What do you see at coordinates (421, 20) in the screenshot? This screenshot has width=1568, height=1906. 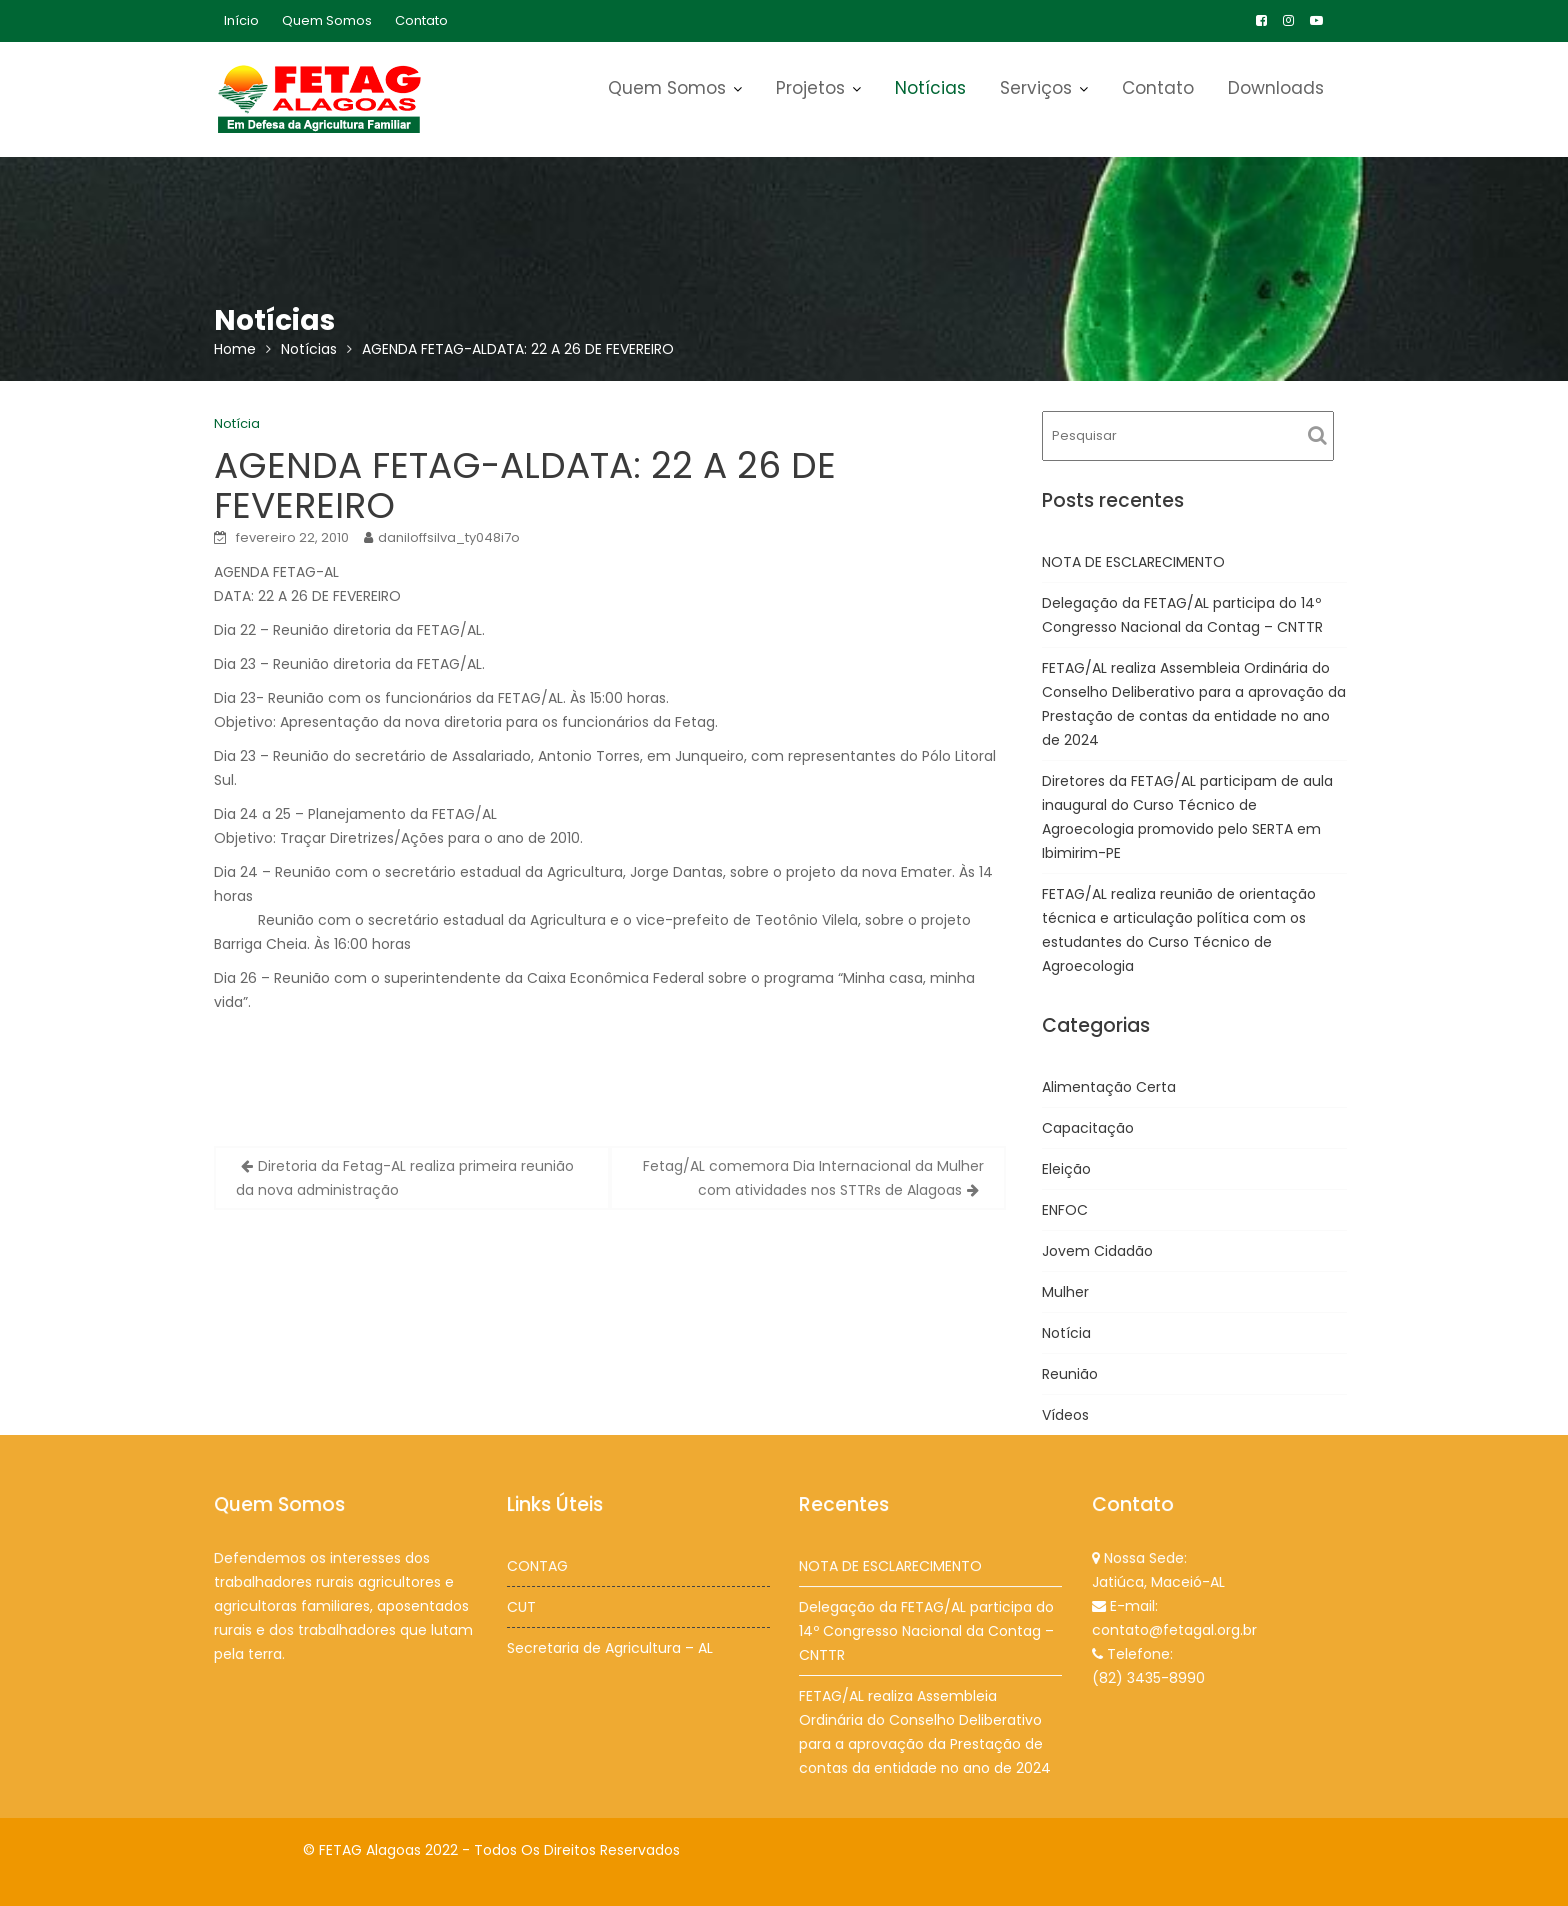 I see `Contato` at bounding box center [421, 20].